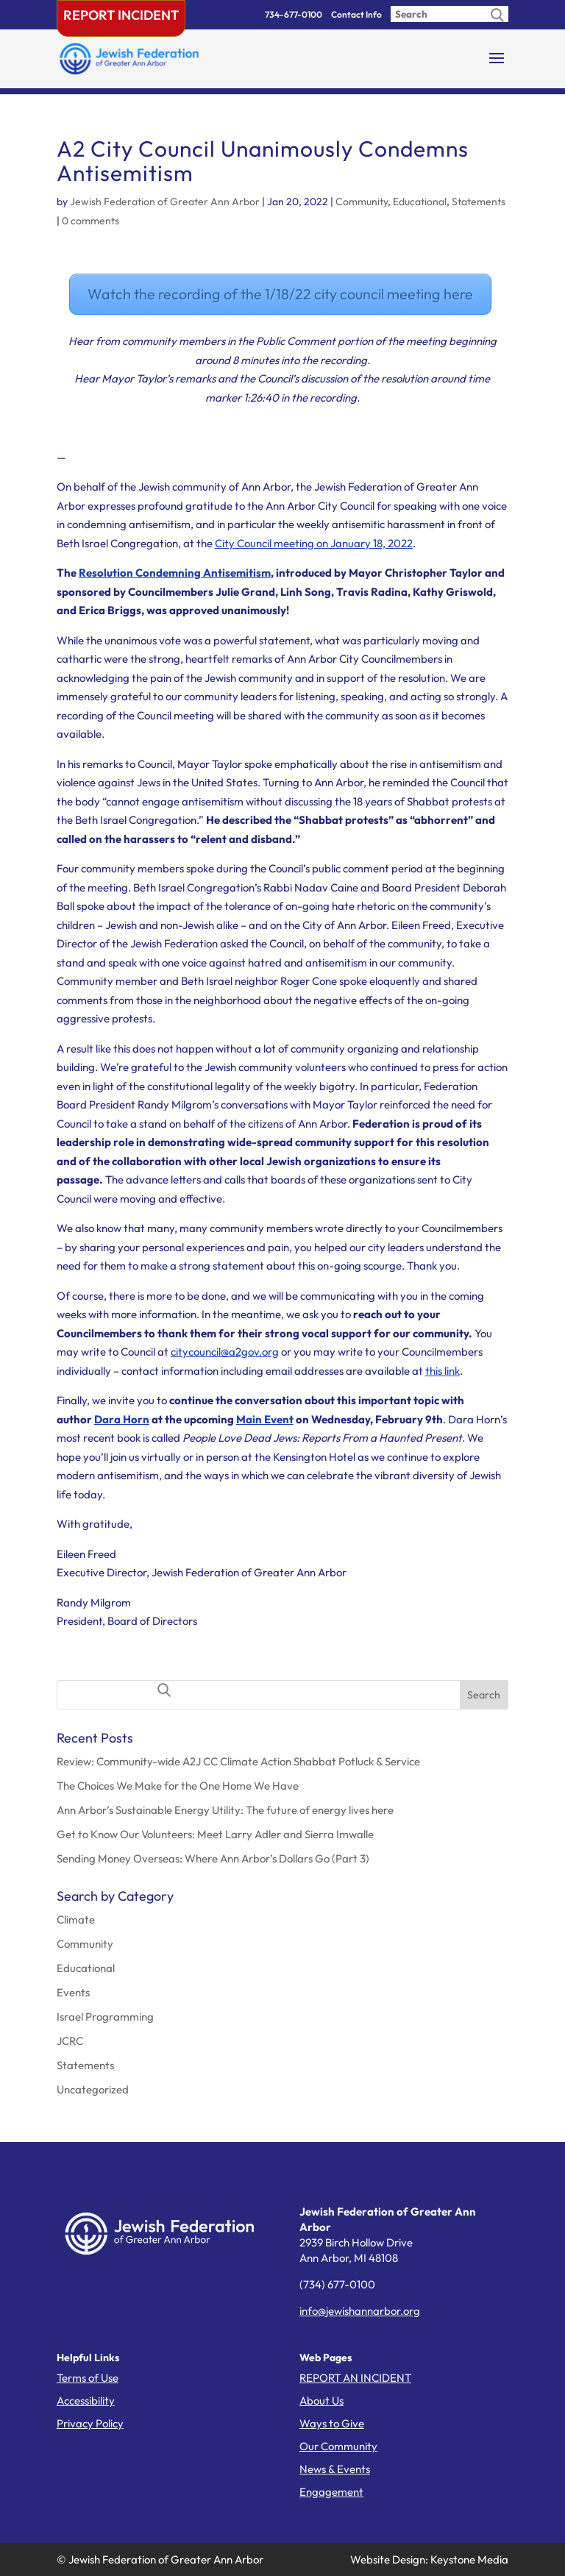  I want to click on Jewish Federation of Greater Ann Arbor, so click(165, 201).